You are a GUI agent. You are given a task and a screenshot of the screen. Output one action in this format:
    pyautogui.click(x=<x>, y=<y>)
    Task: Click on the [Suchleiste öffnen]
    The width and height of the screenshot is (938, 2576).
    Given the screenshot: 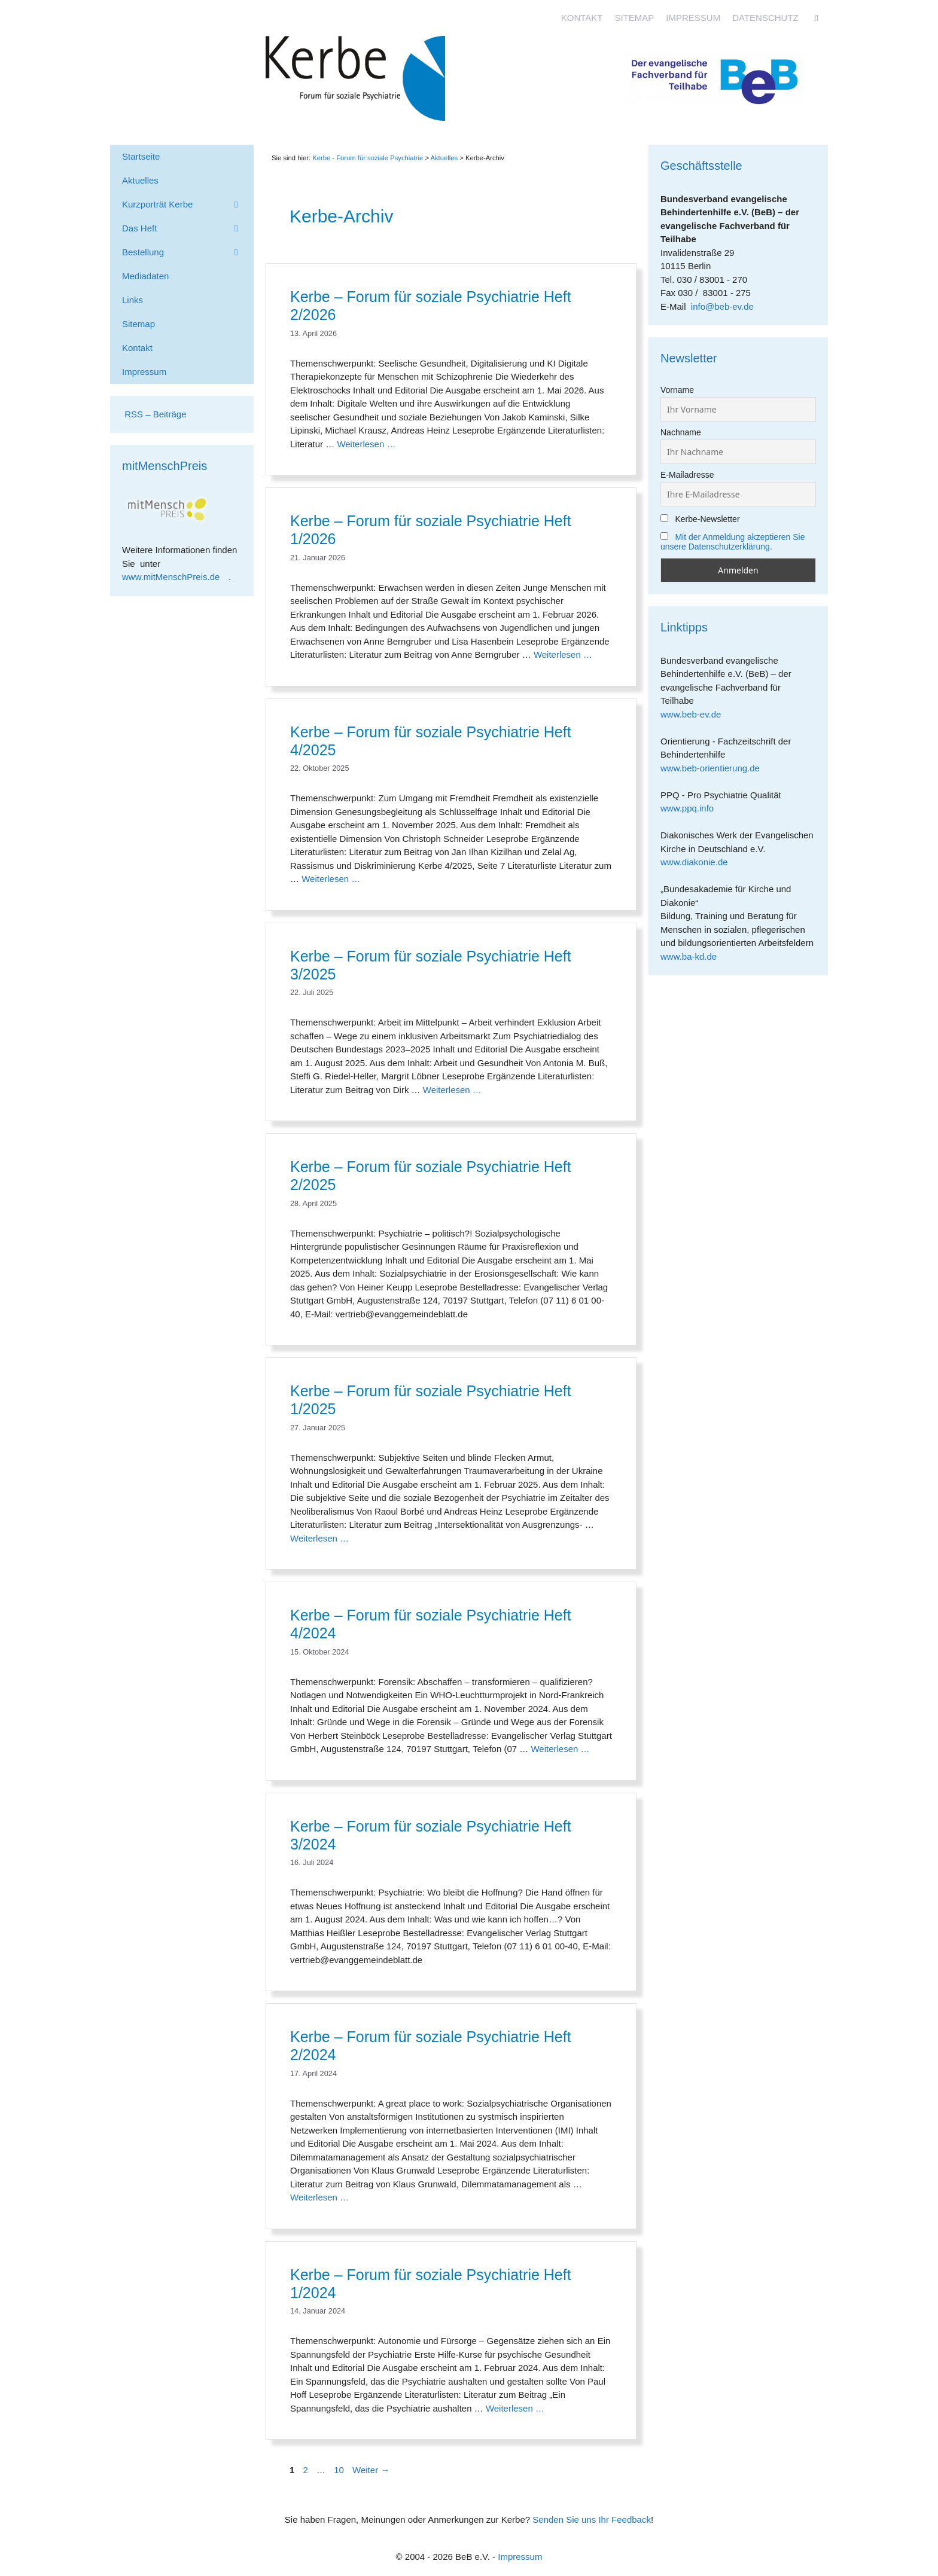 What is the action you would take?
    pyautogui.click(x=816, y=18)
    